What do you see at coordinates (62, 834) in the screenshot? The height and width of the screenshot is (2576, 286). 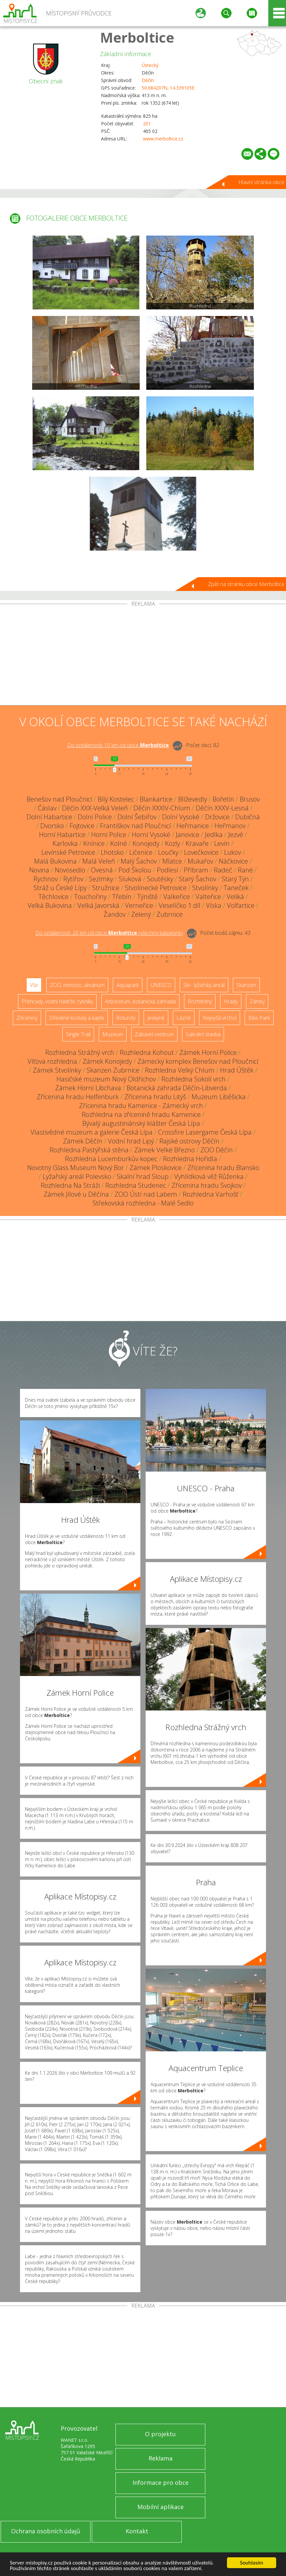 I see `Horní Habartice` at bounding box center [62, 834].